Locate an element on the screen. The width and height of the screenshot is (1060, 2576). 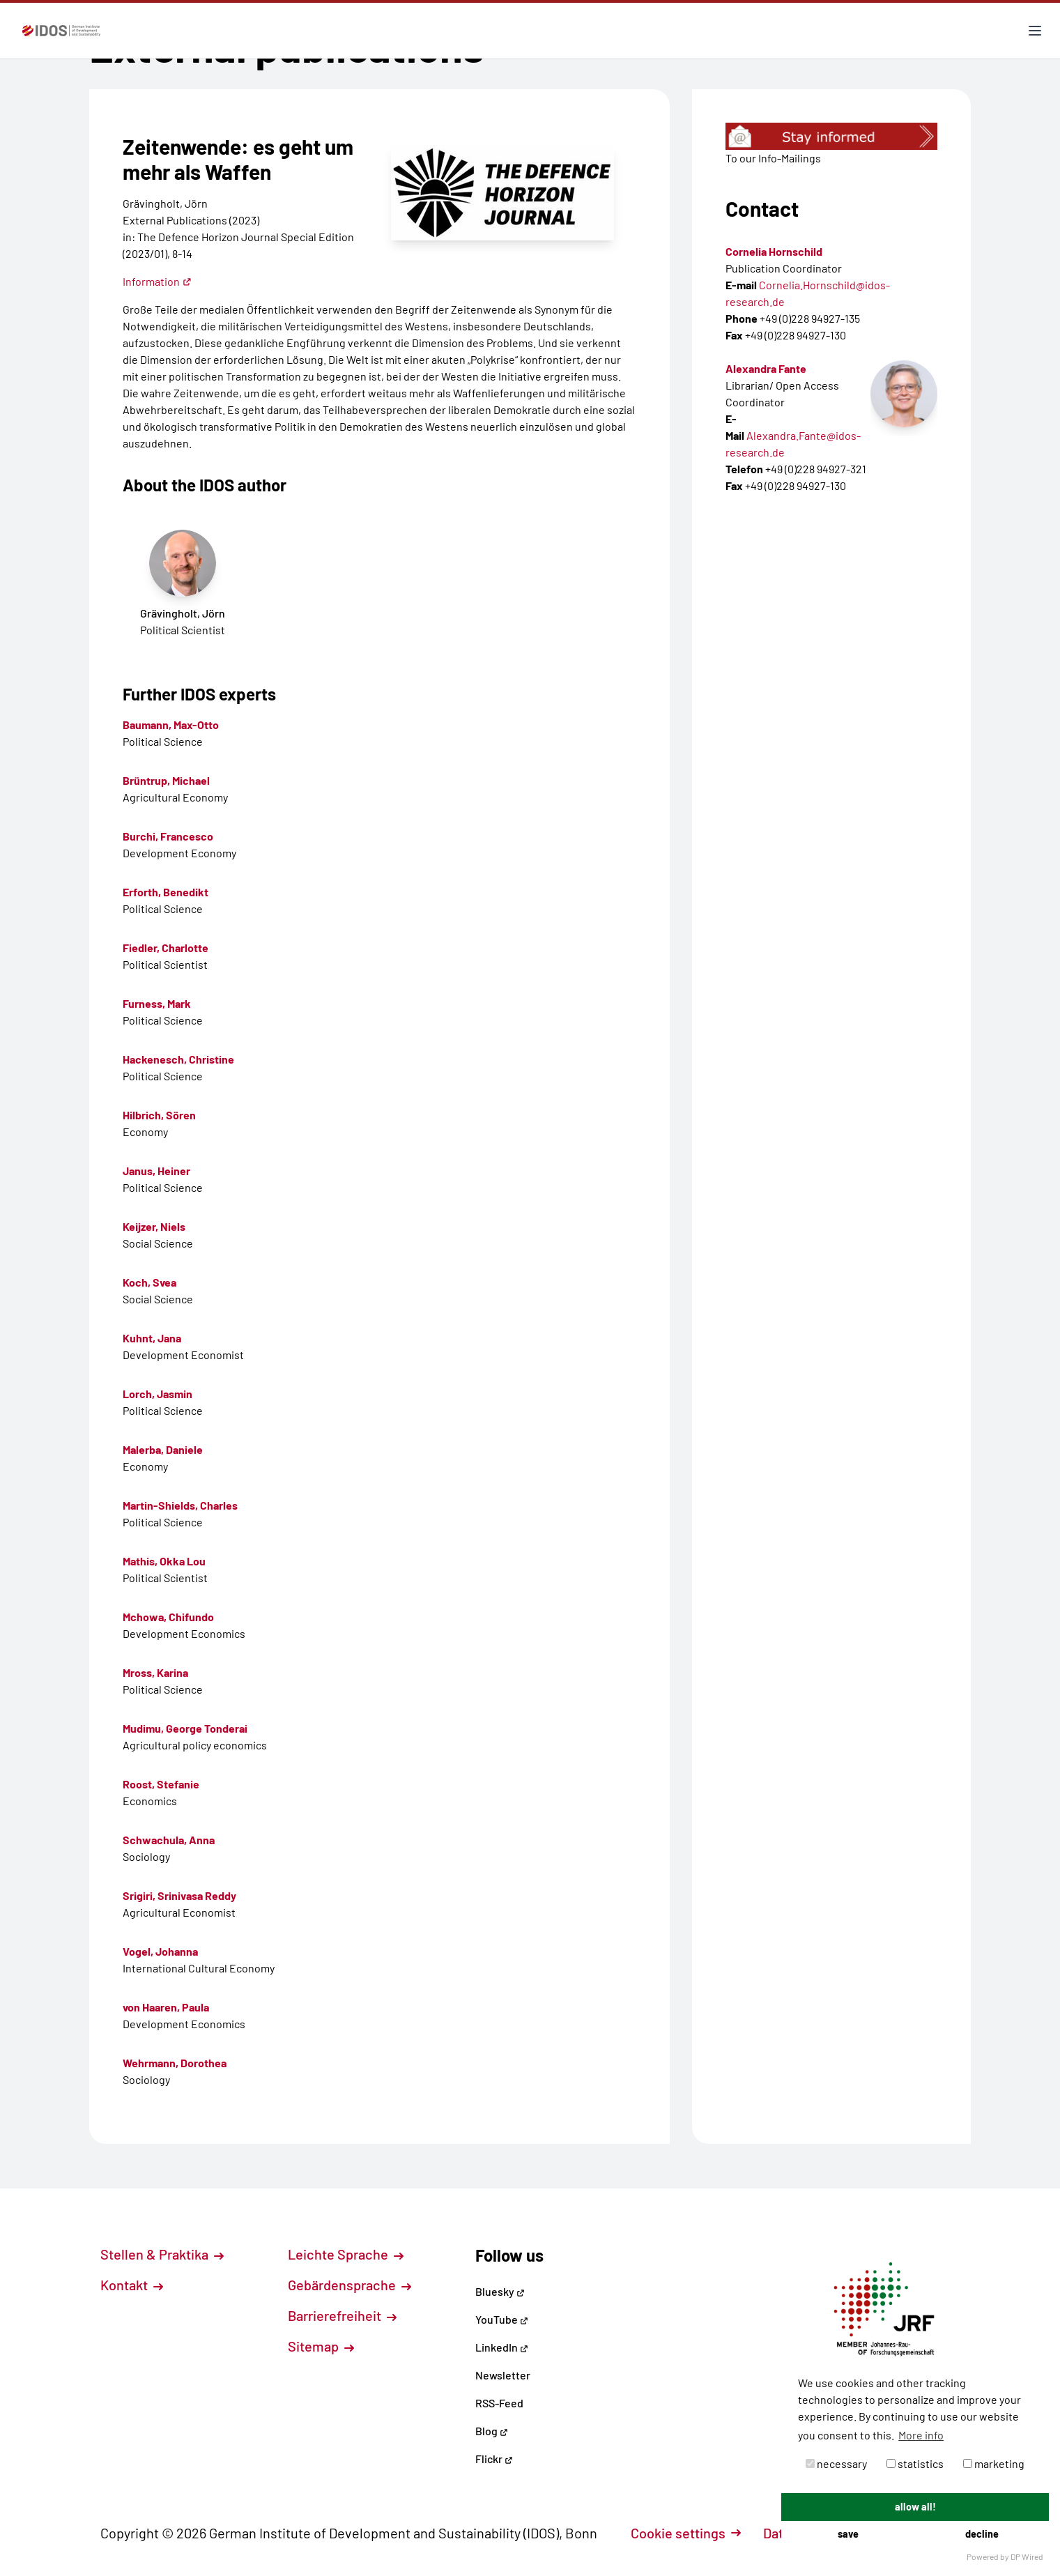
Stellen & Praktika is located at coordinates (162, 2254).